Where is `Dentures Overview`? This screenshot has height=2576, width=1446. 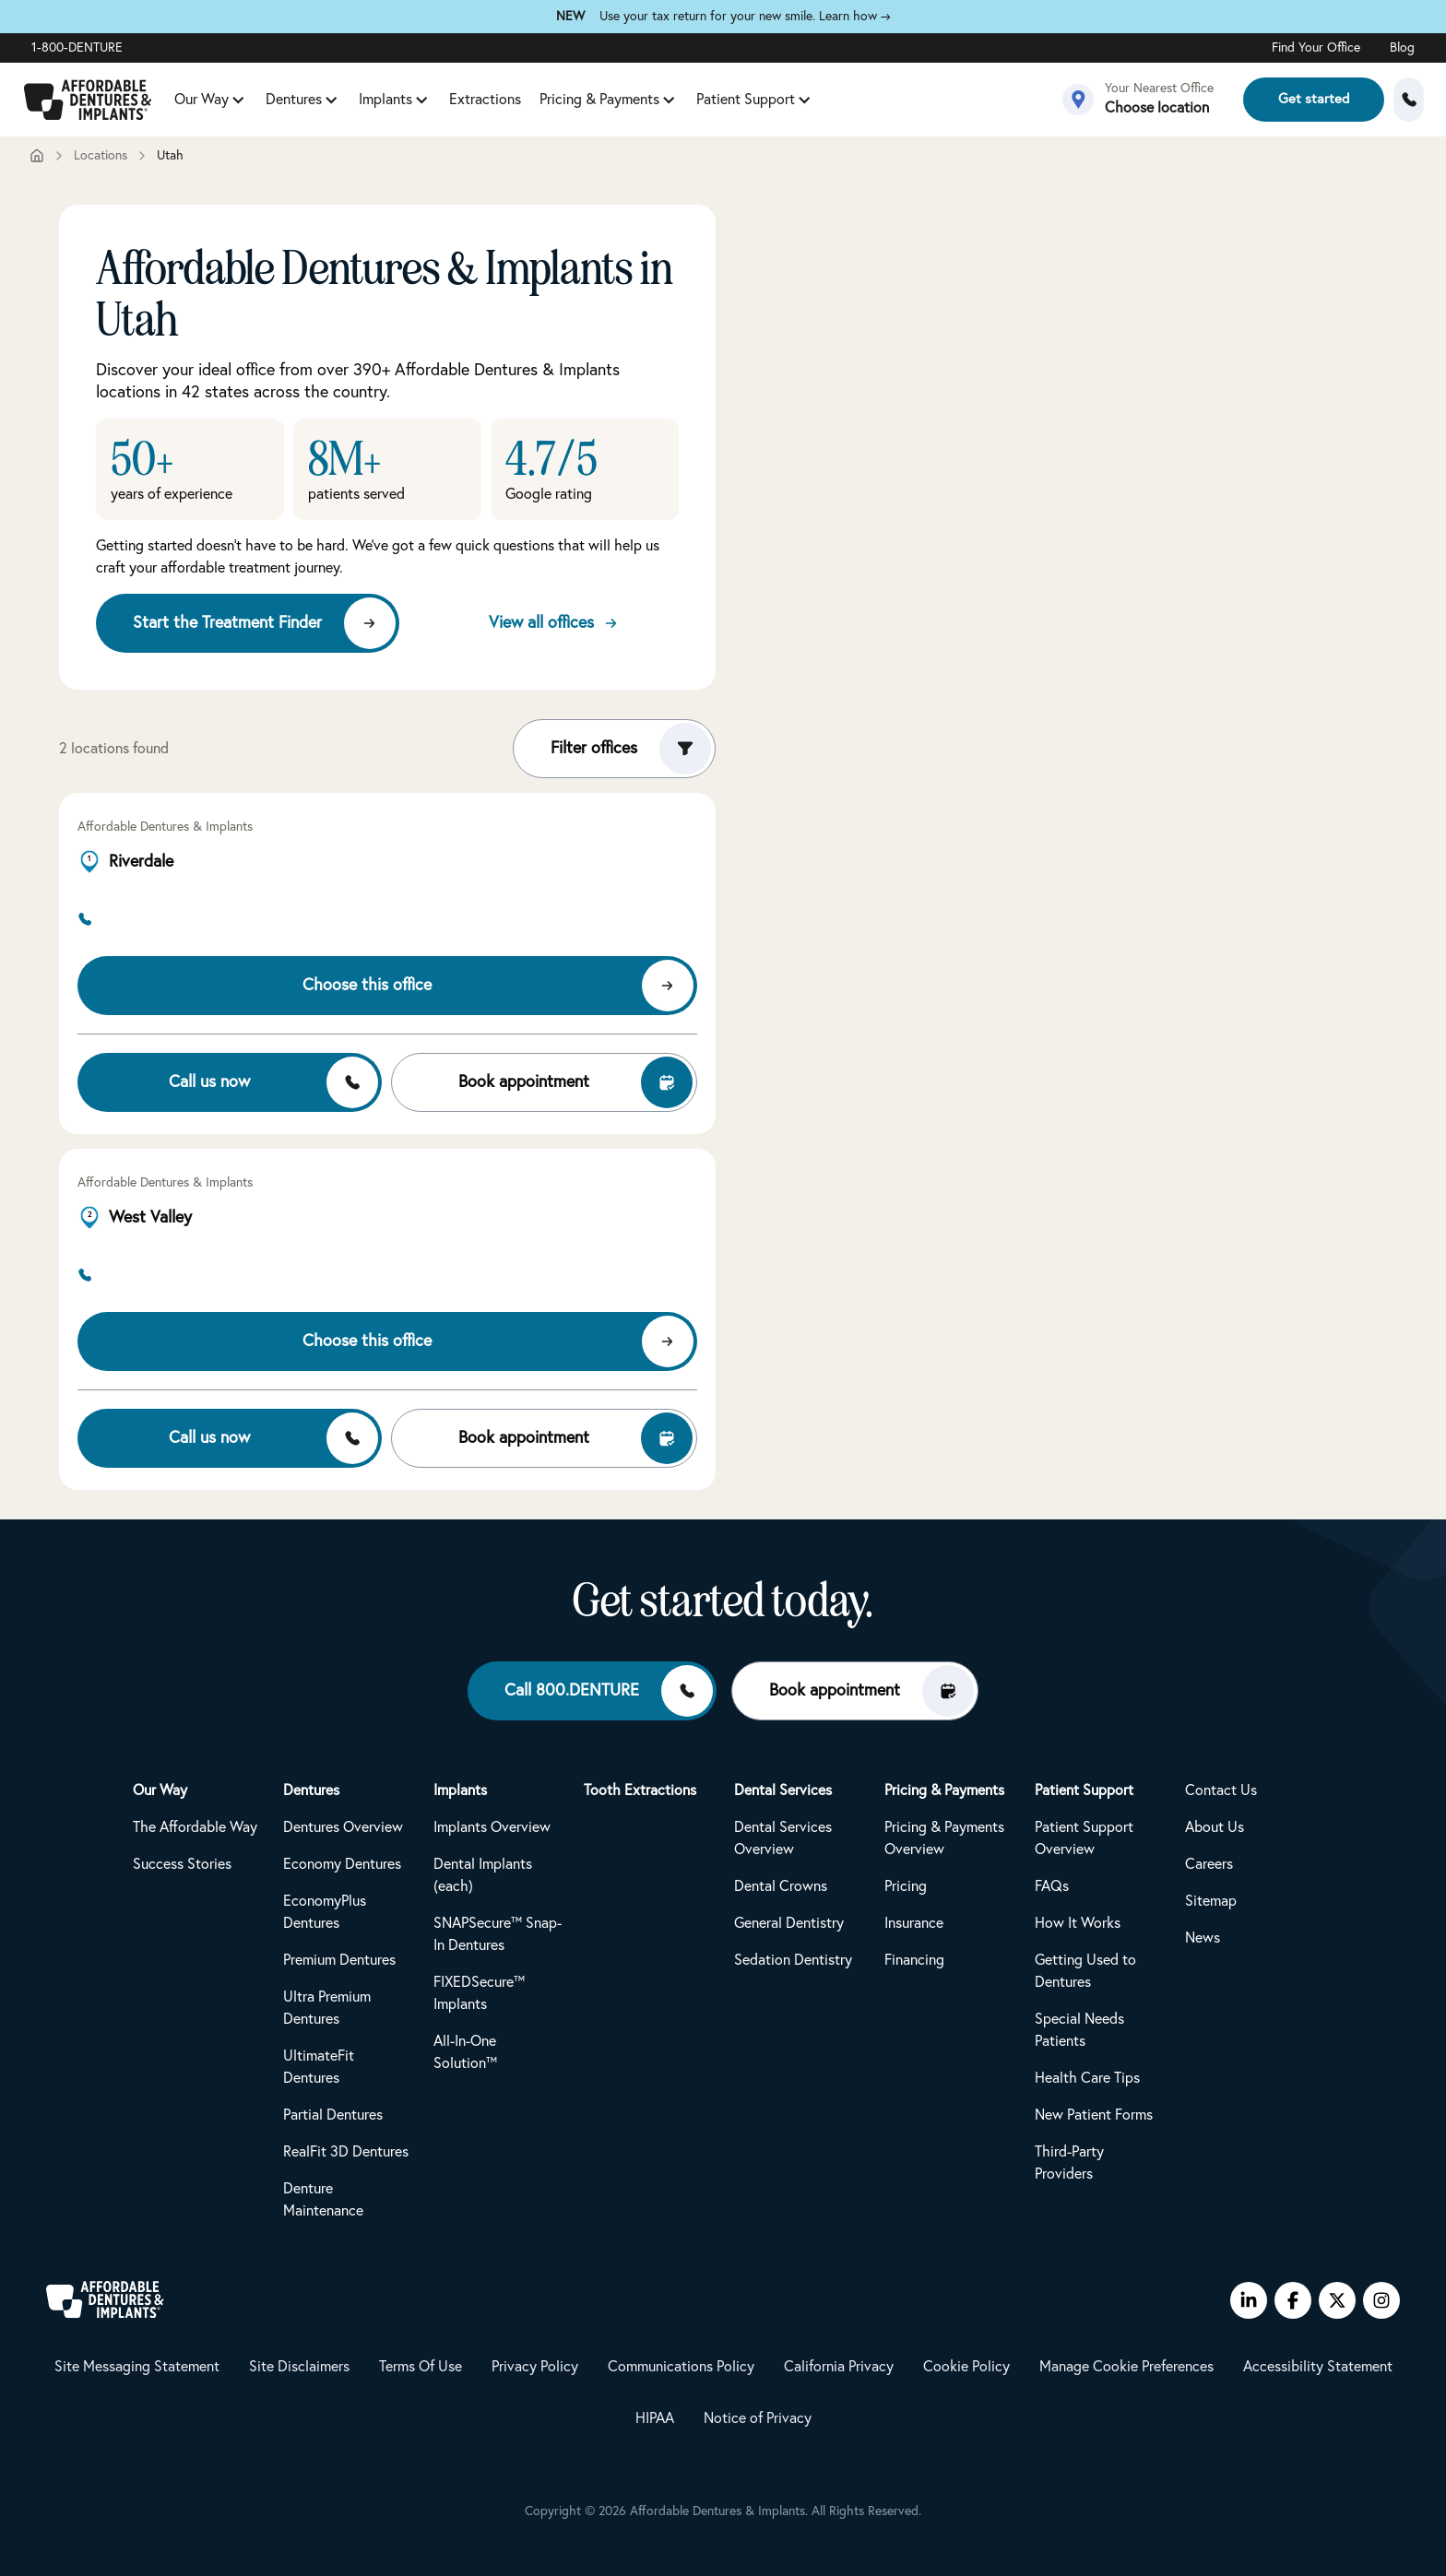
Dentures Overview is located at coordinates (343, 1827).